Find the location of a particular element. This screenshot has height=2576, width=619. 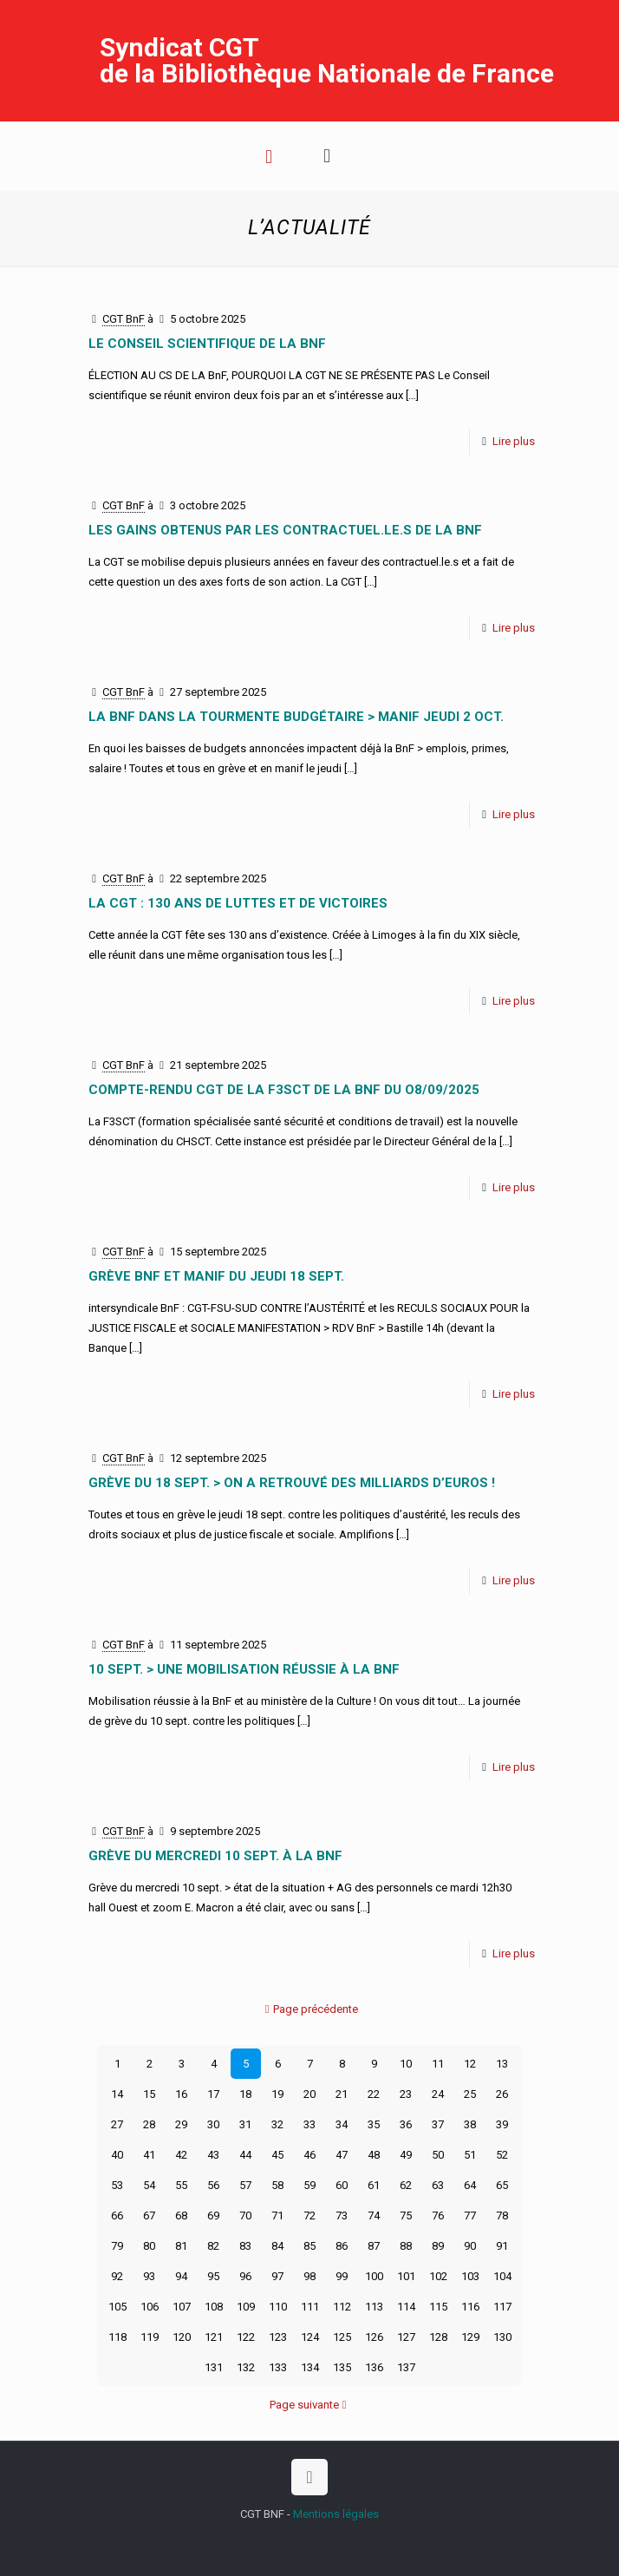

132 is located at coordinates (246, 2367).